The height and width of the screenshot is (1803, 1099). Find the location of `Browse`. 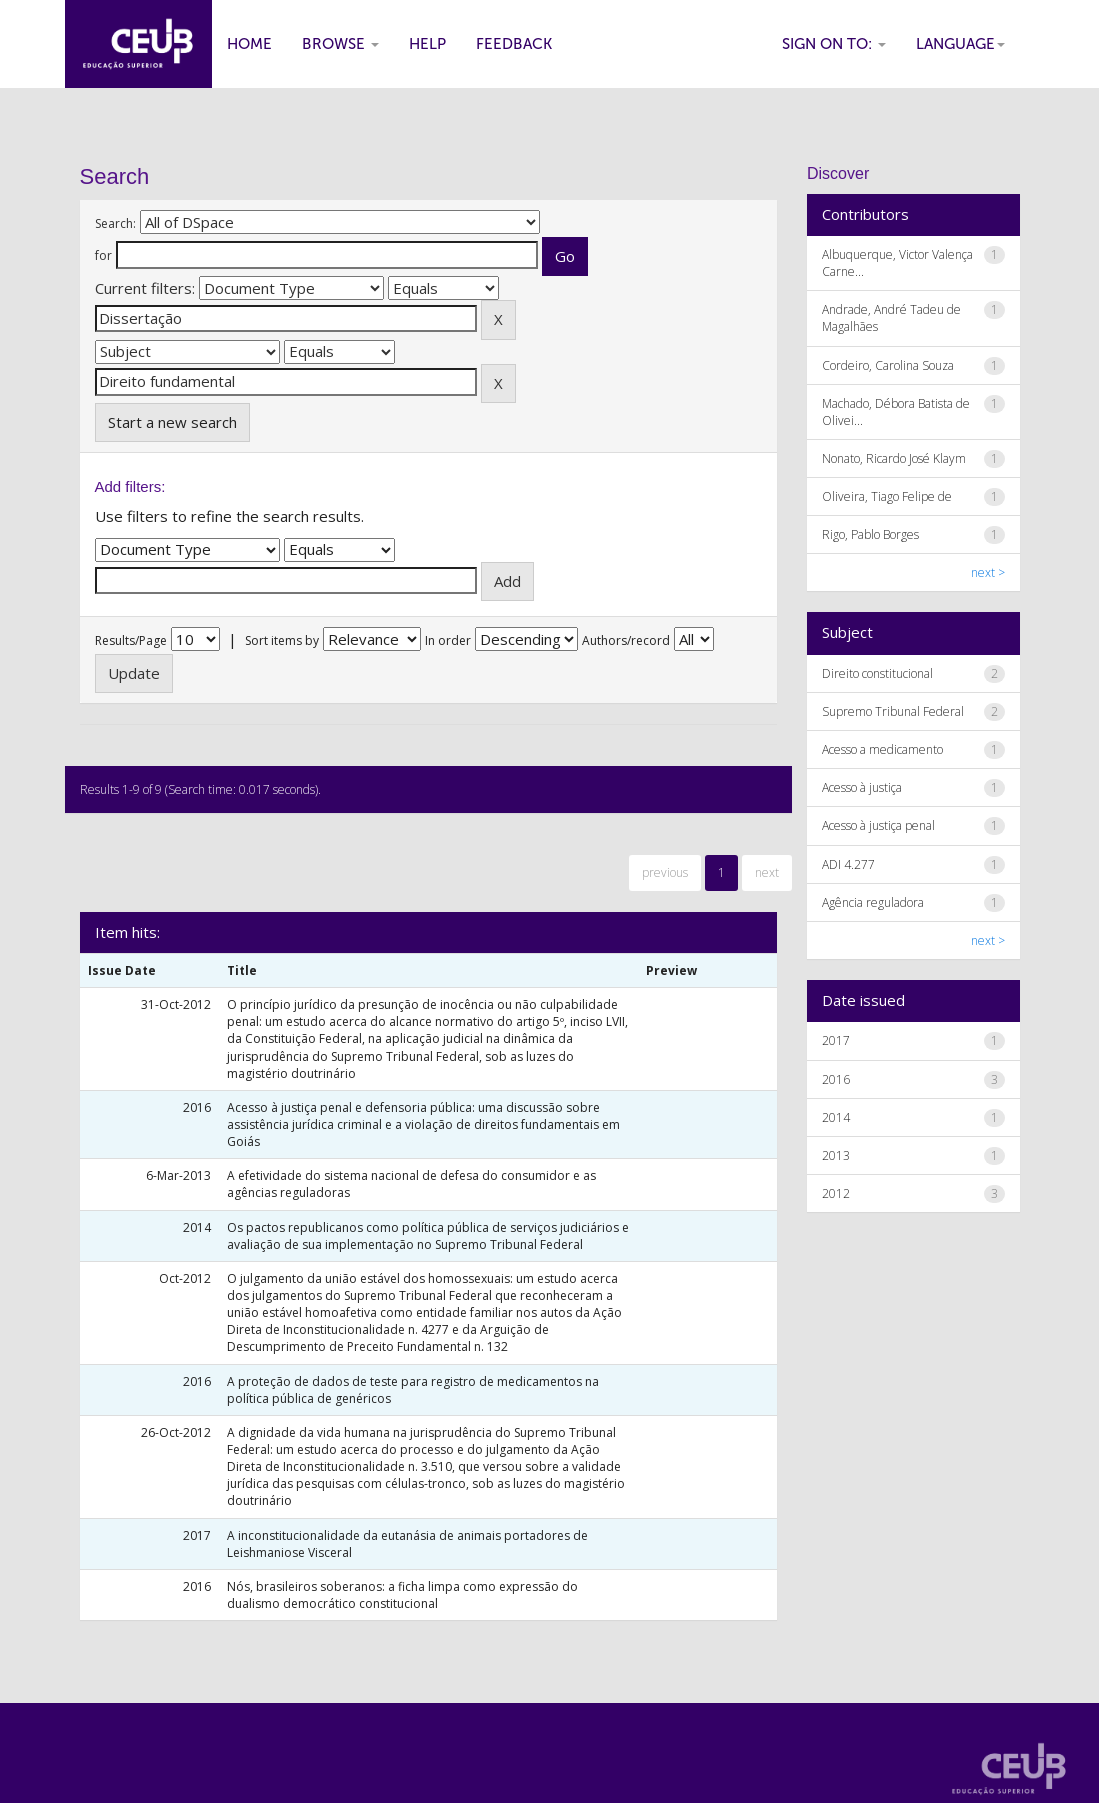

Browse is located at coordinates (340, 44).